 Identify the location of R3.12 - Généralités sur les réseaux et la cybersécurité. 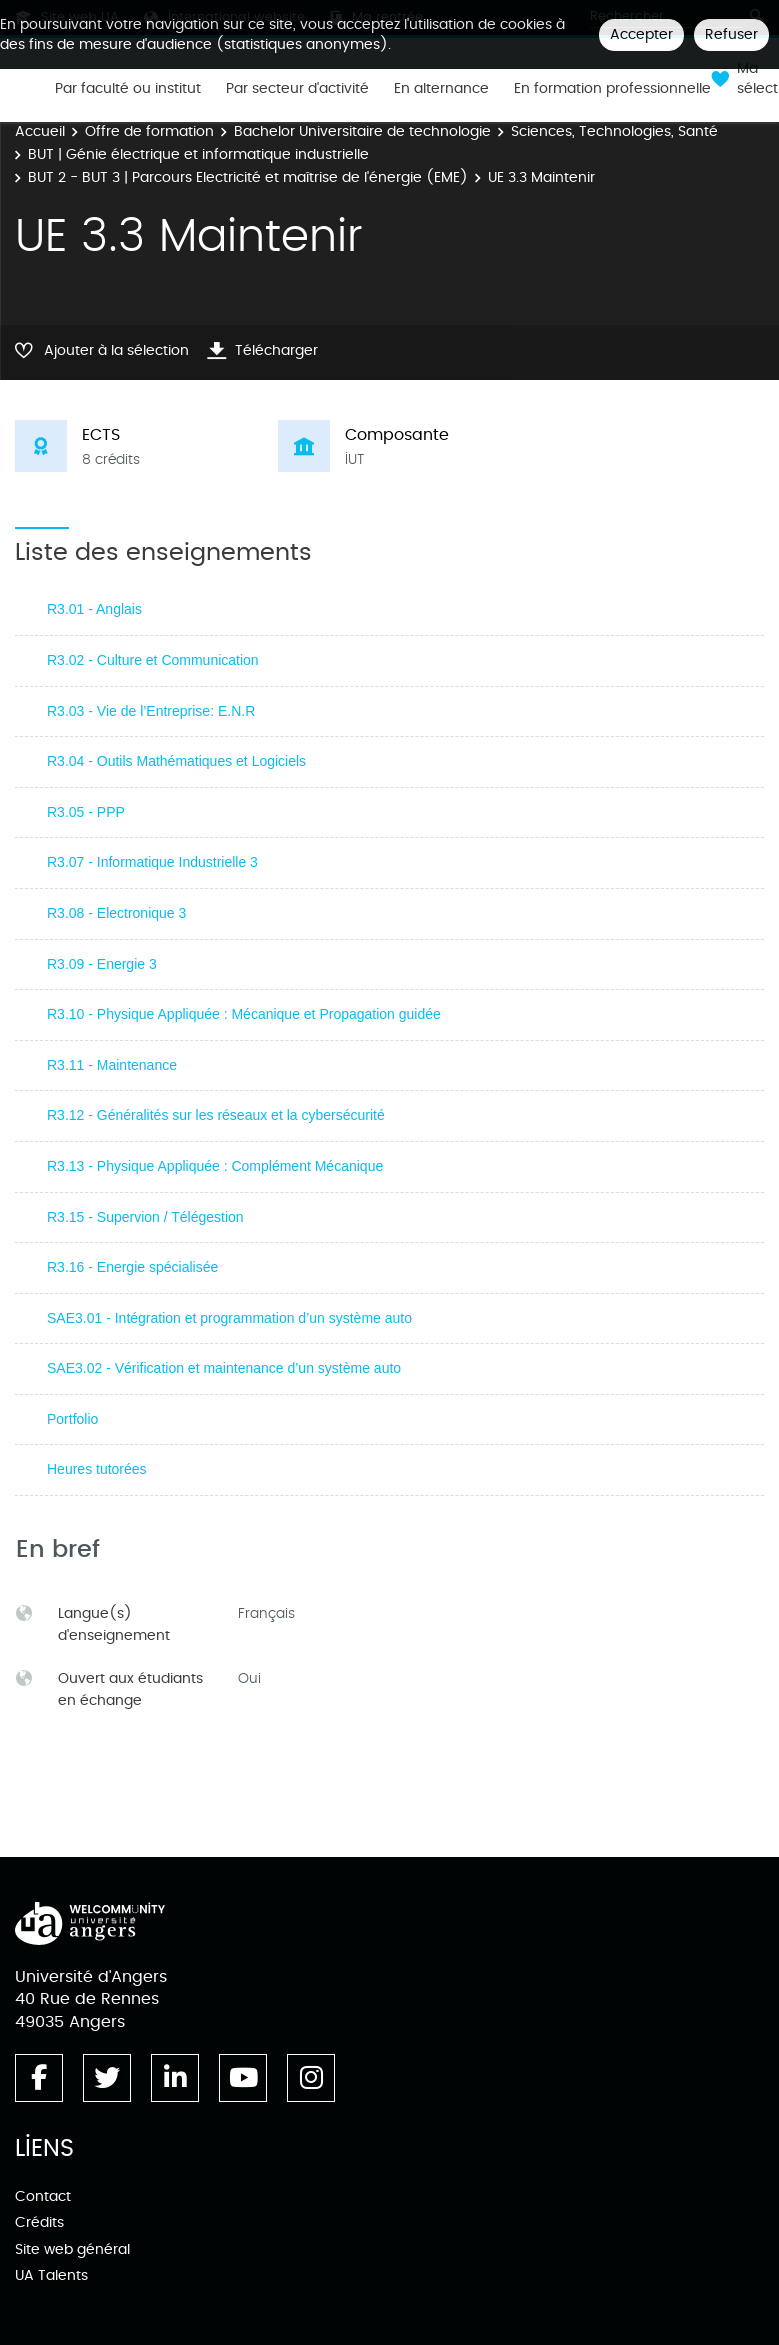
(216, 1115).